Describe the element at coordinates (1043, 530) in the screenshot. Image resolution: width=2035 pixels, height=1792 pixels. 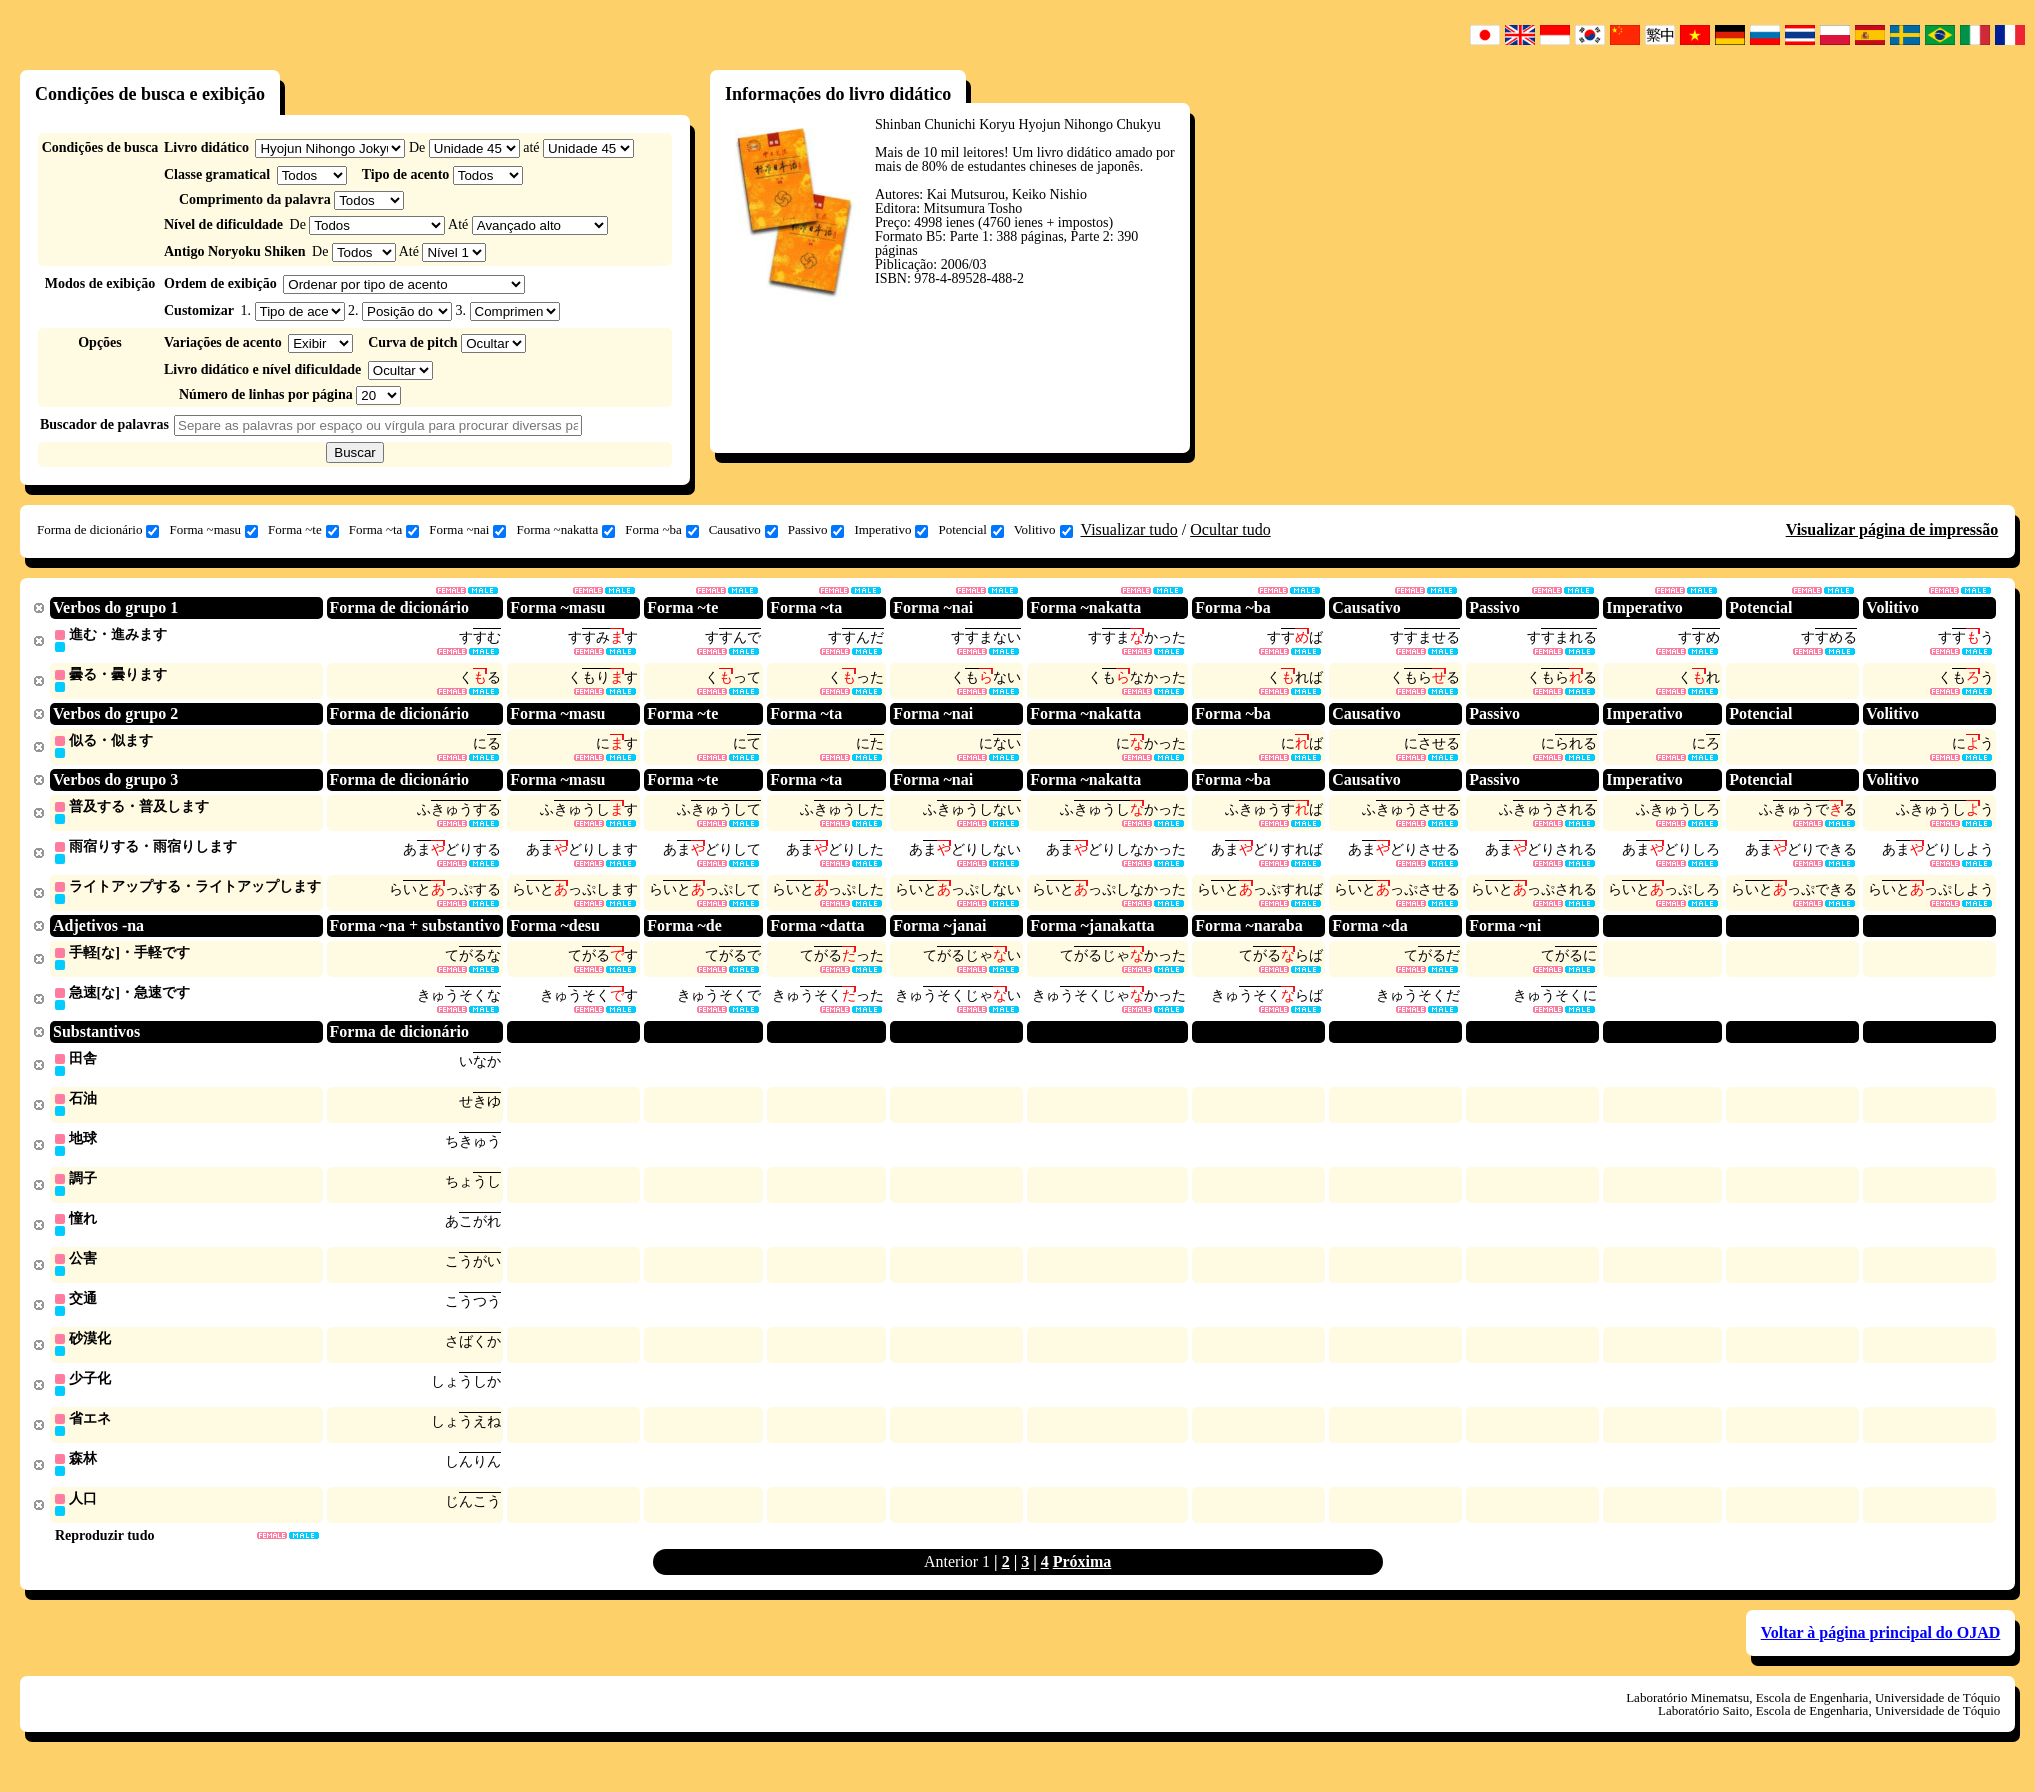
I see `Volitivo` at that location.